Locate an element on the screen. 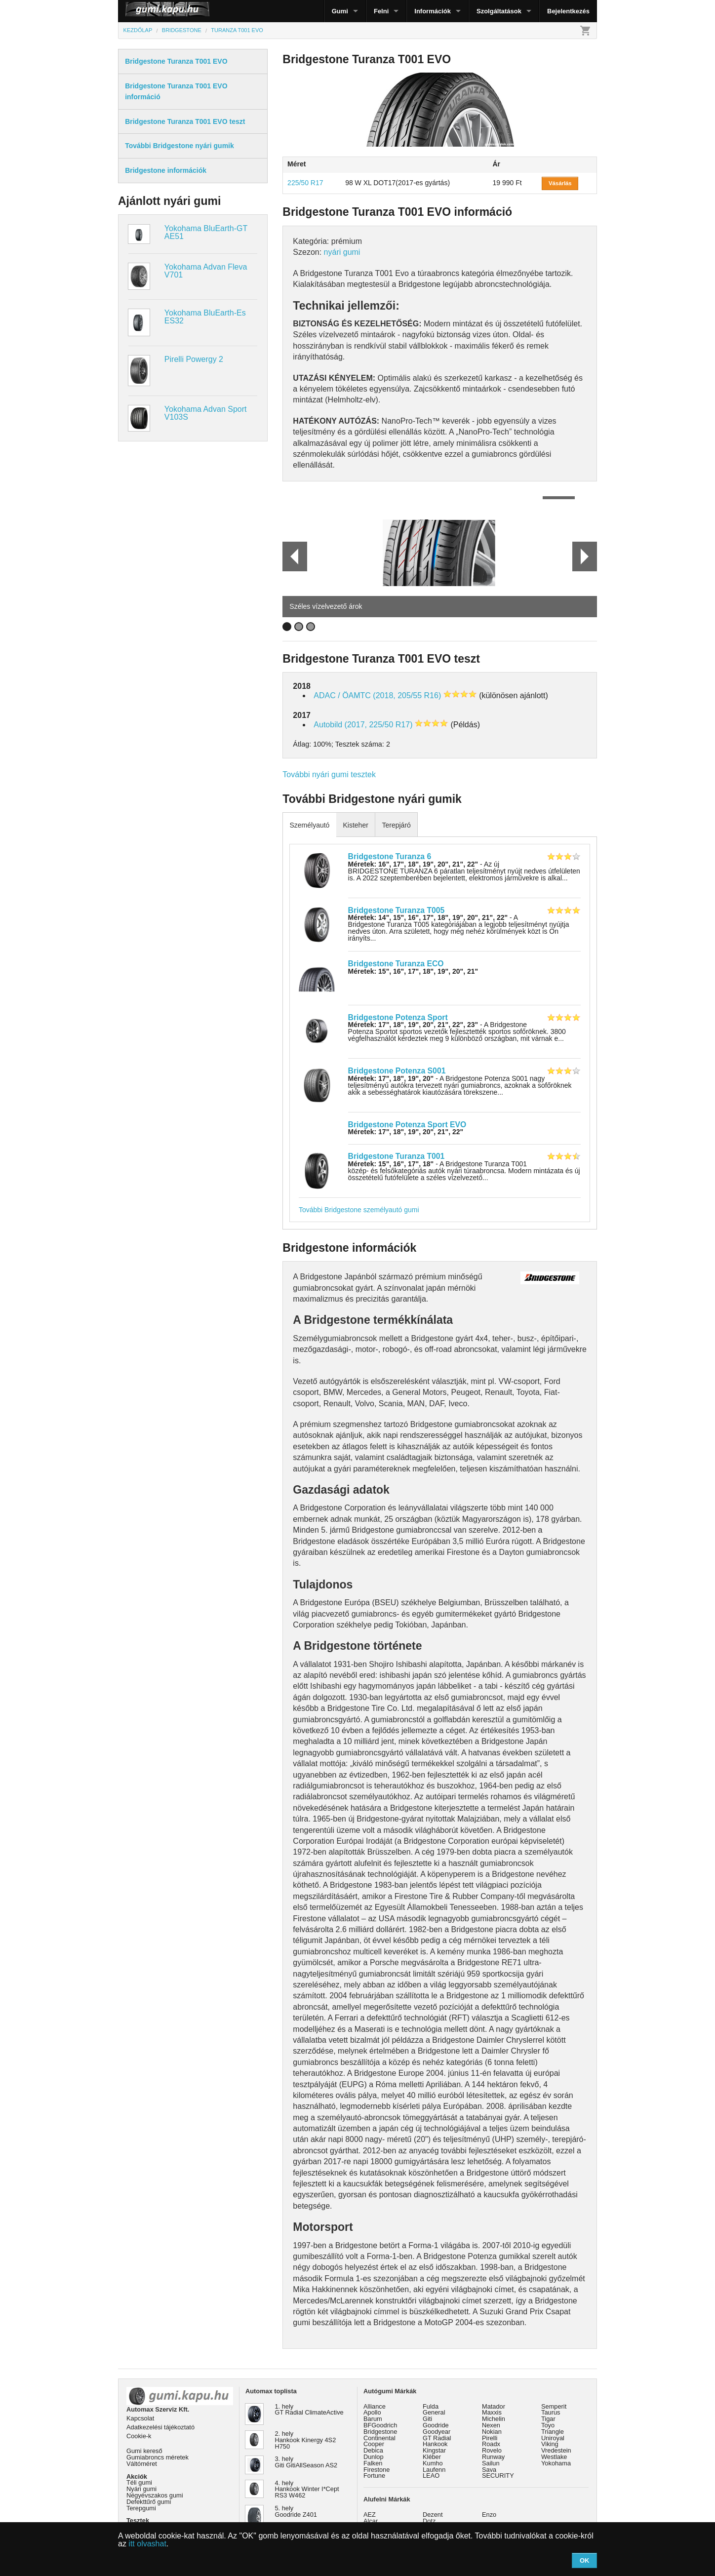  Tigar is located at coordinates (548, 2418).